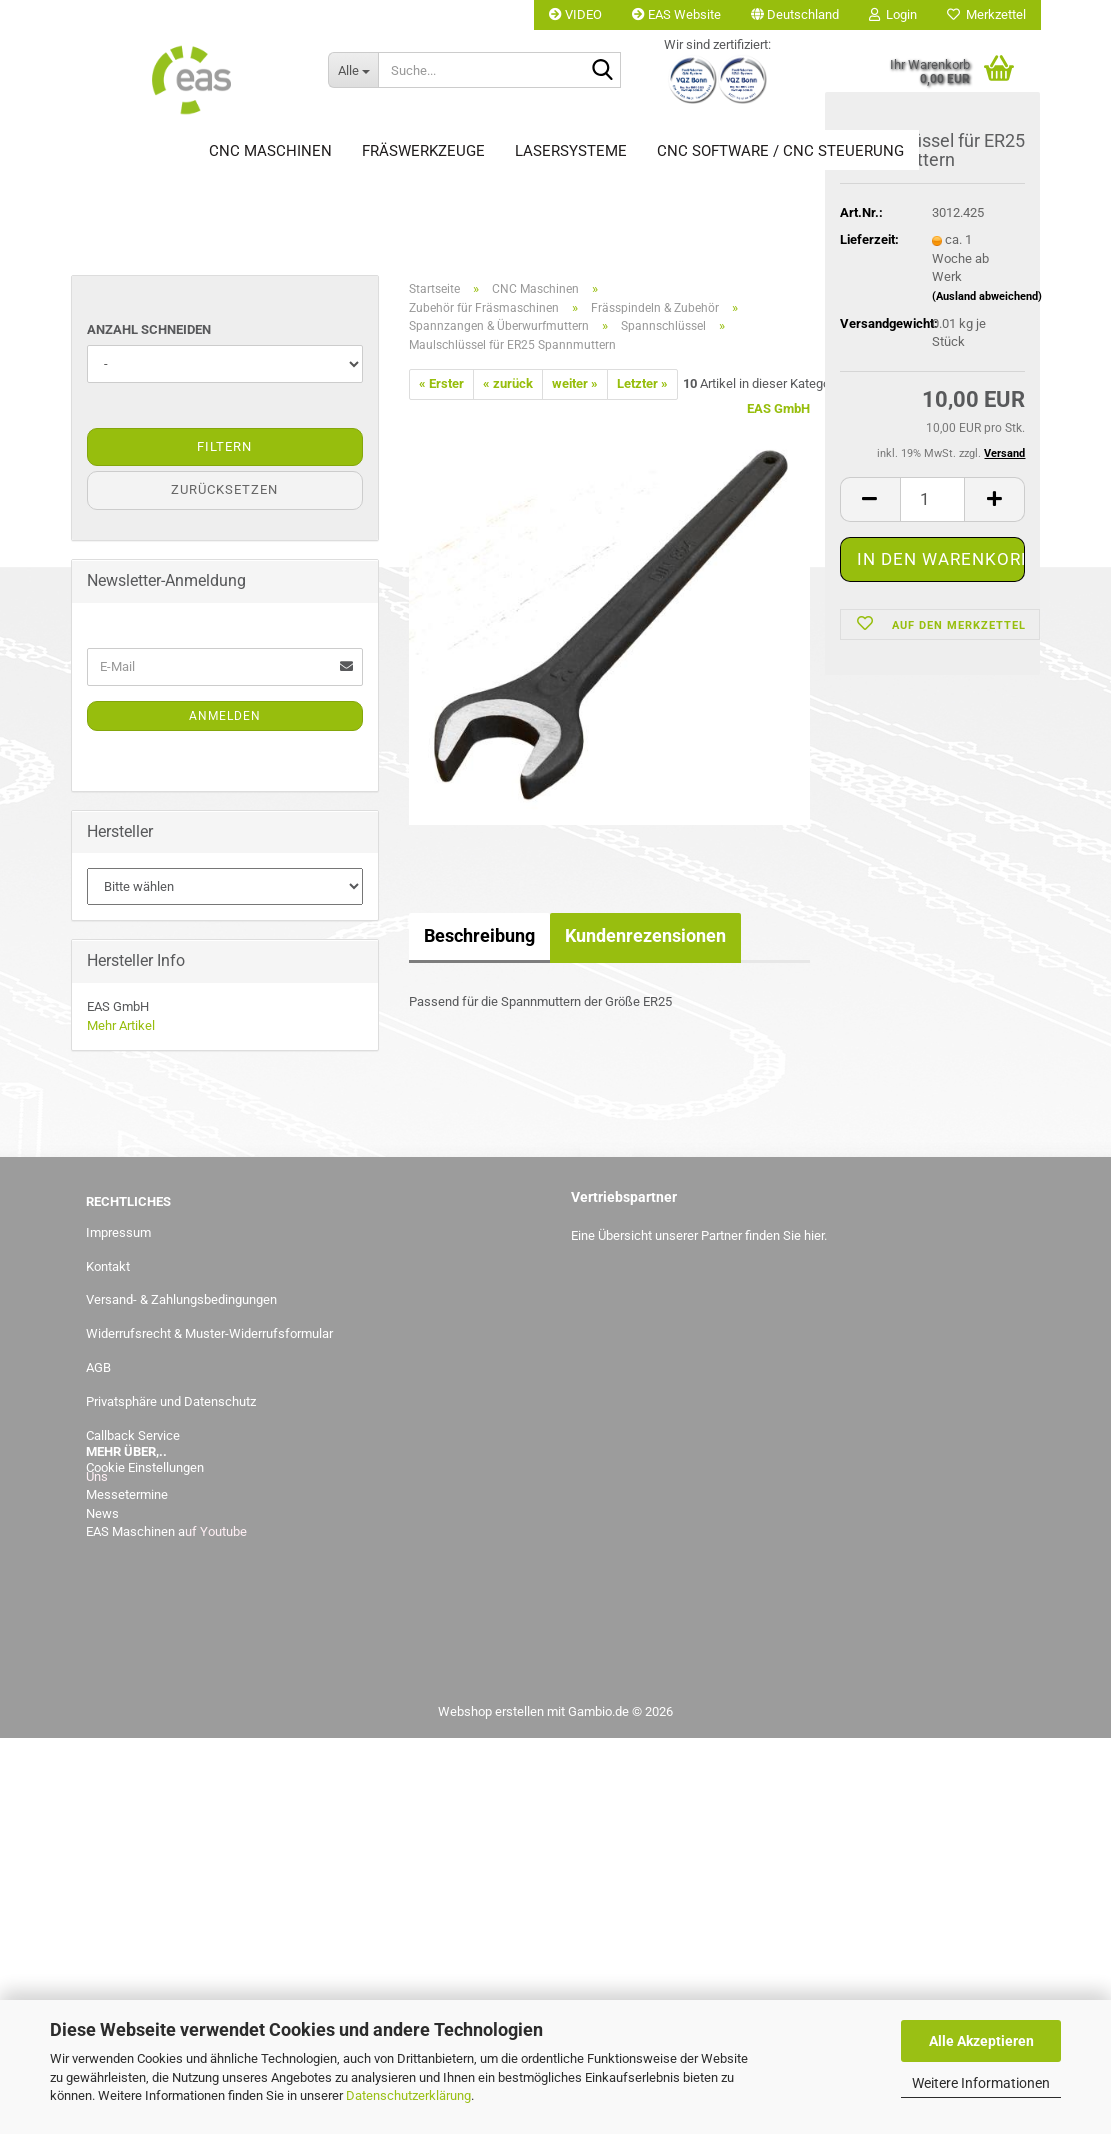 The image size is (1111, 2134). What do you see at coordinates (986, 14) in the screenshot?
I see `Merkzettel` at bounding box center [986, 14].